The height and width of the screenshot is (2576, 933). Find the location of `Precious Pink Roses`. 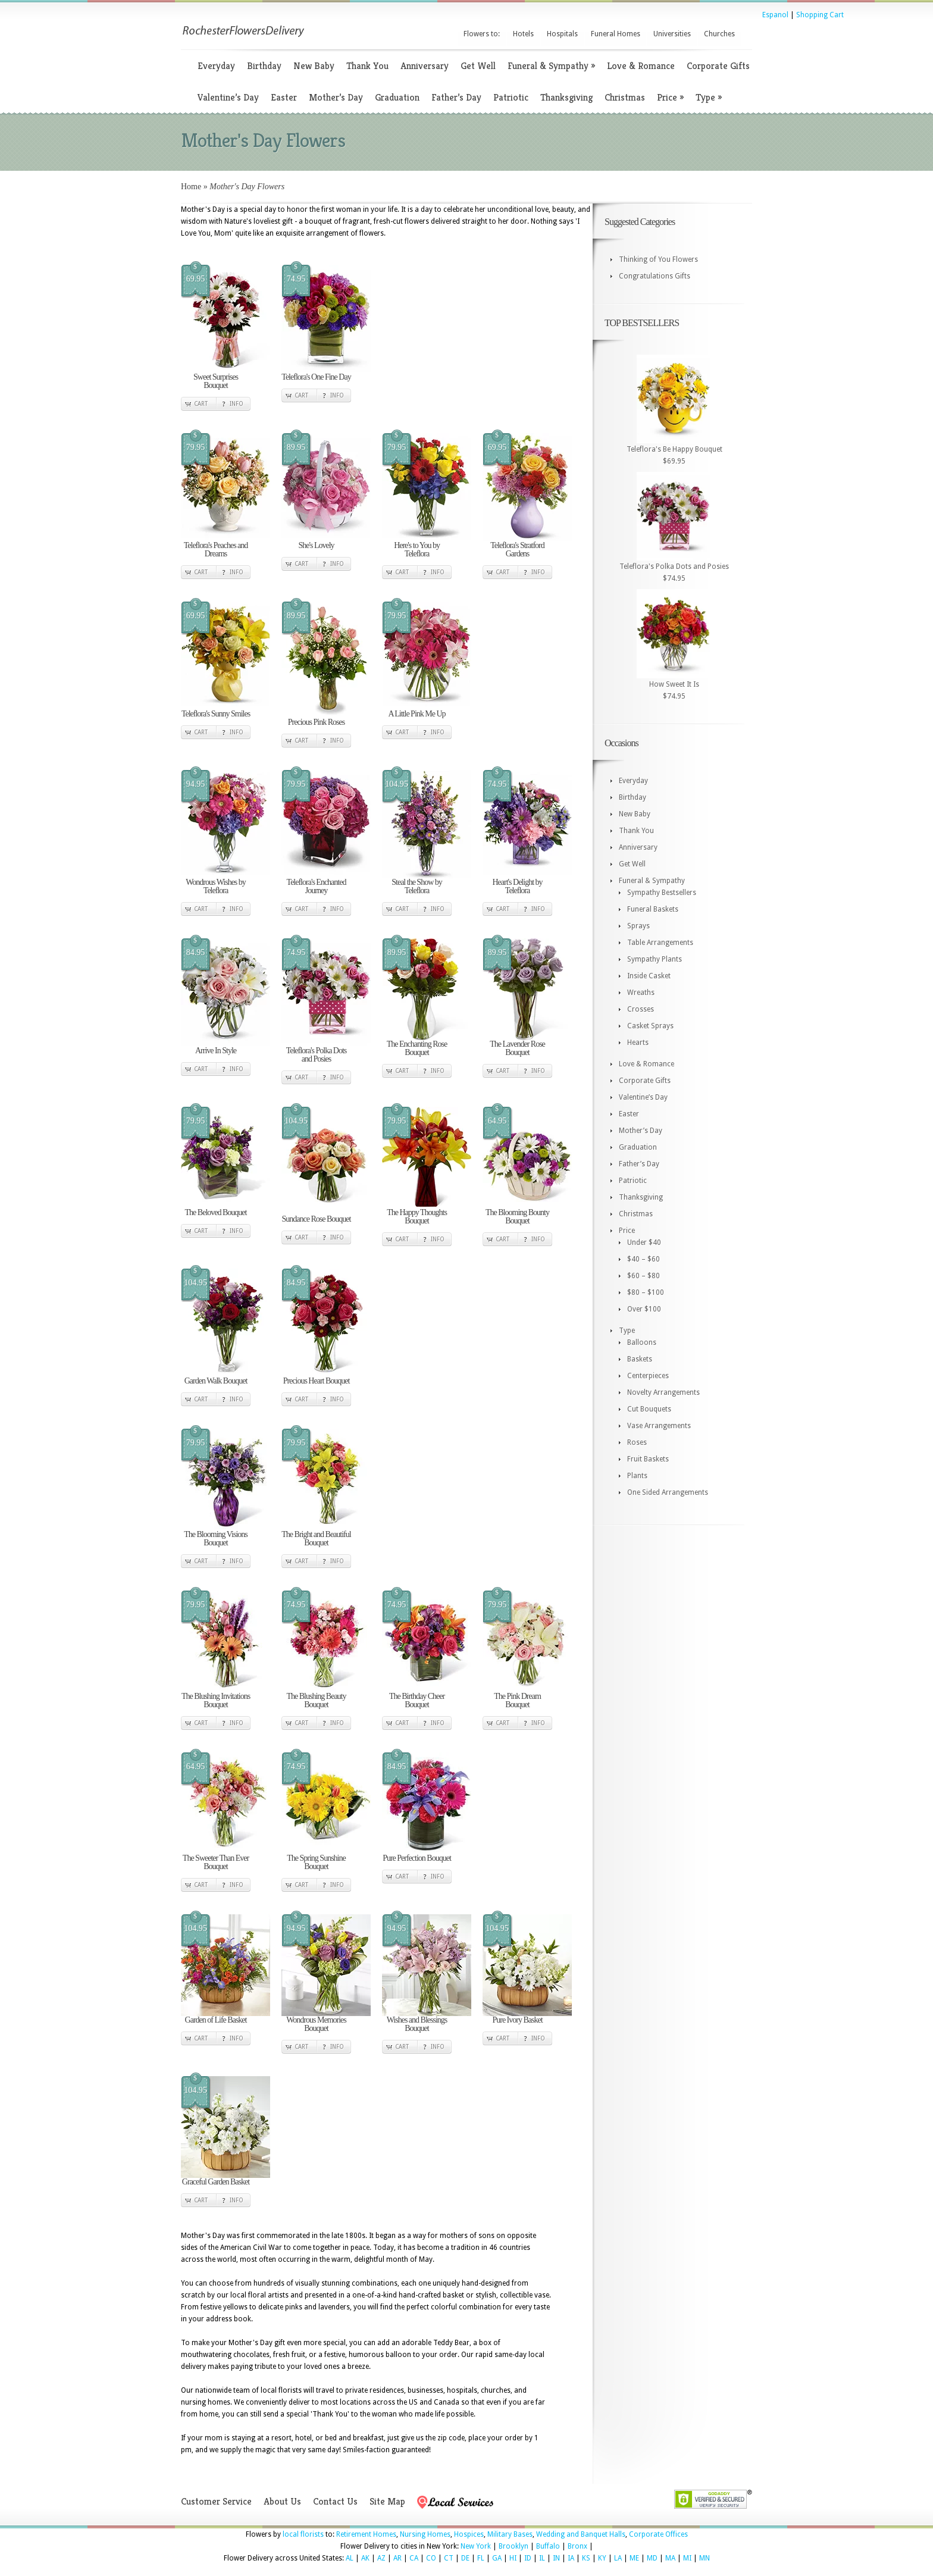

Precious Pink Roses is located at coordinates (316, 722).